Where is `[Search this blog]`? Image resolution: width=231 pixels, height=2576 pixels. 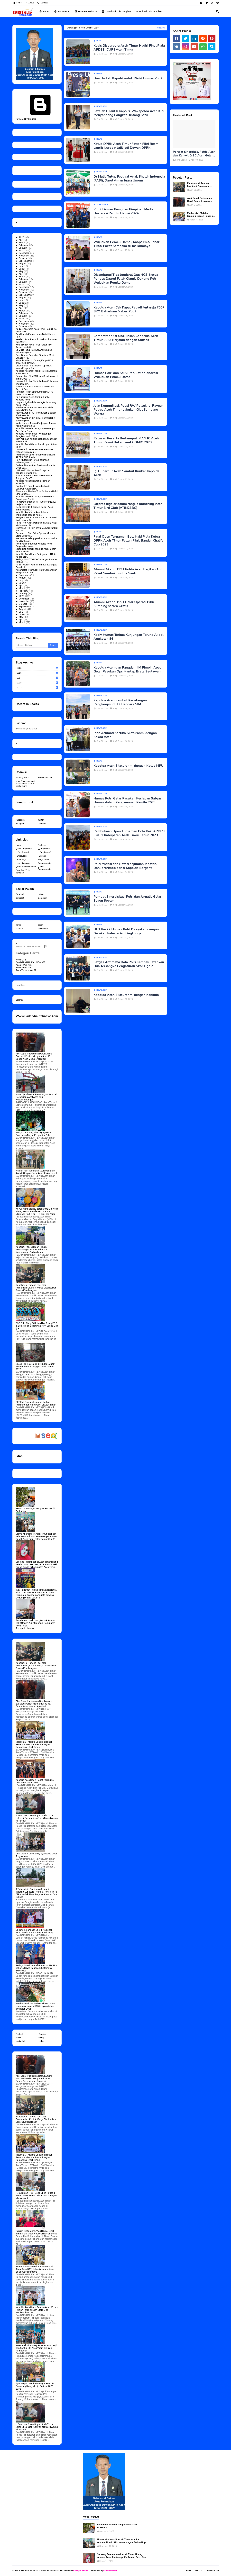
[Search this blog] is located at coordinates (32, 645).